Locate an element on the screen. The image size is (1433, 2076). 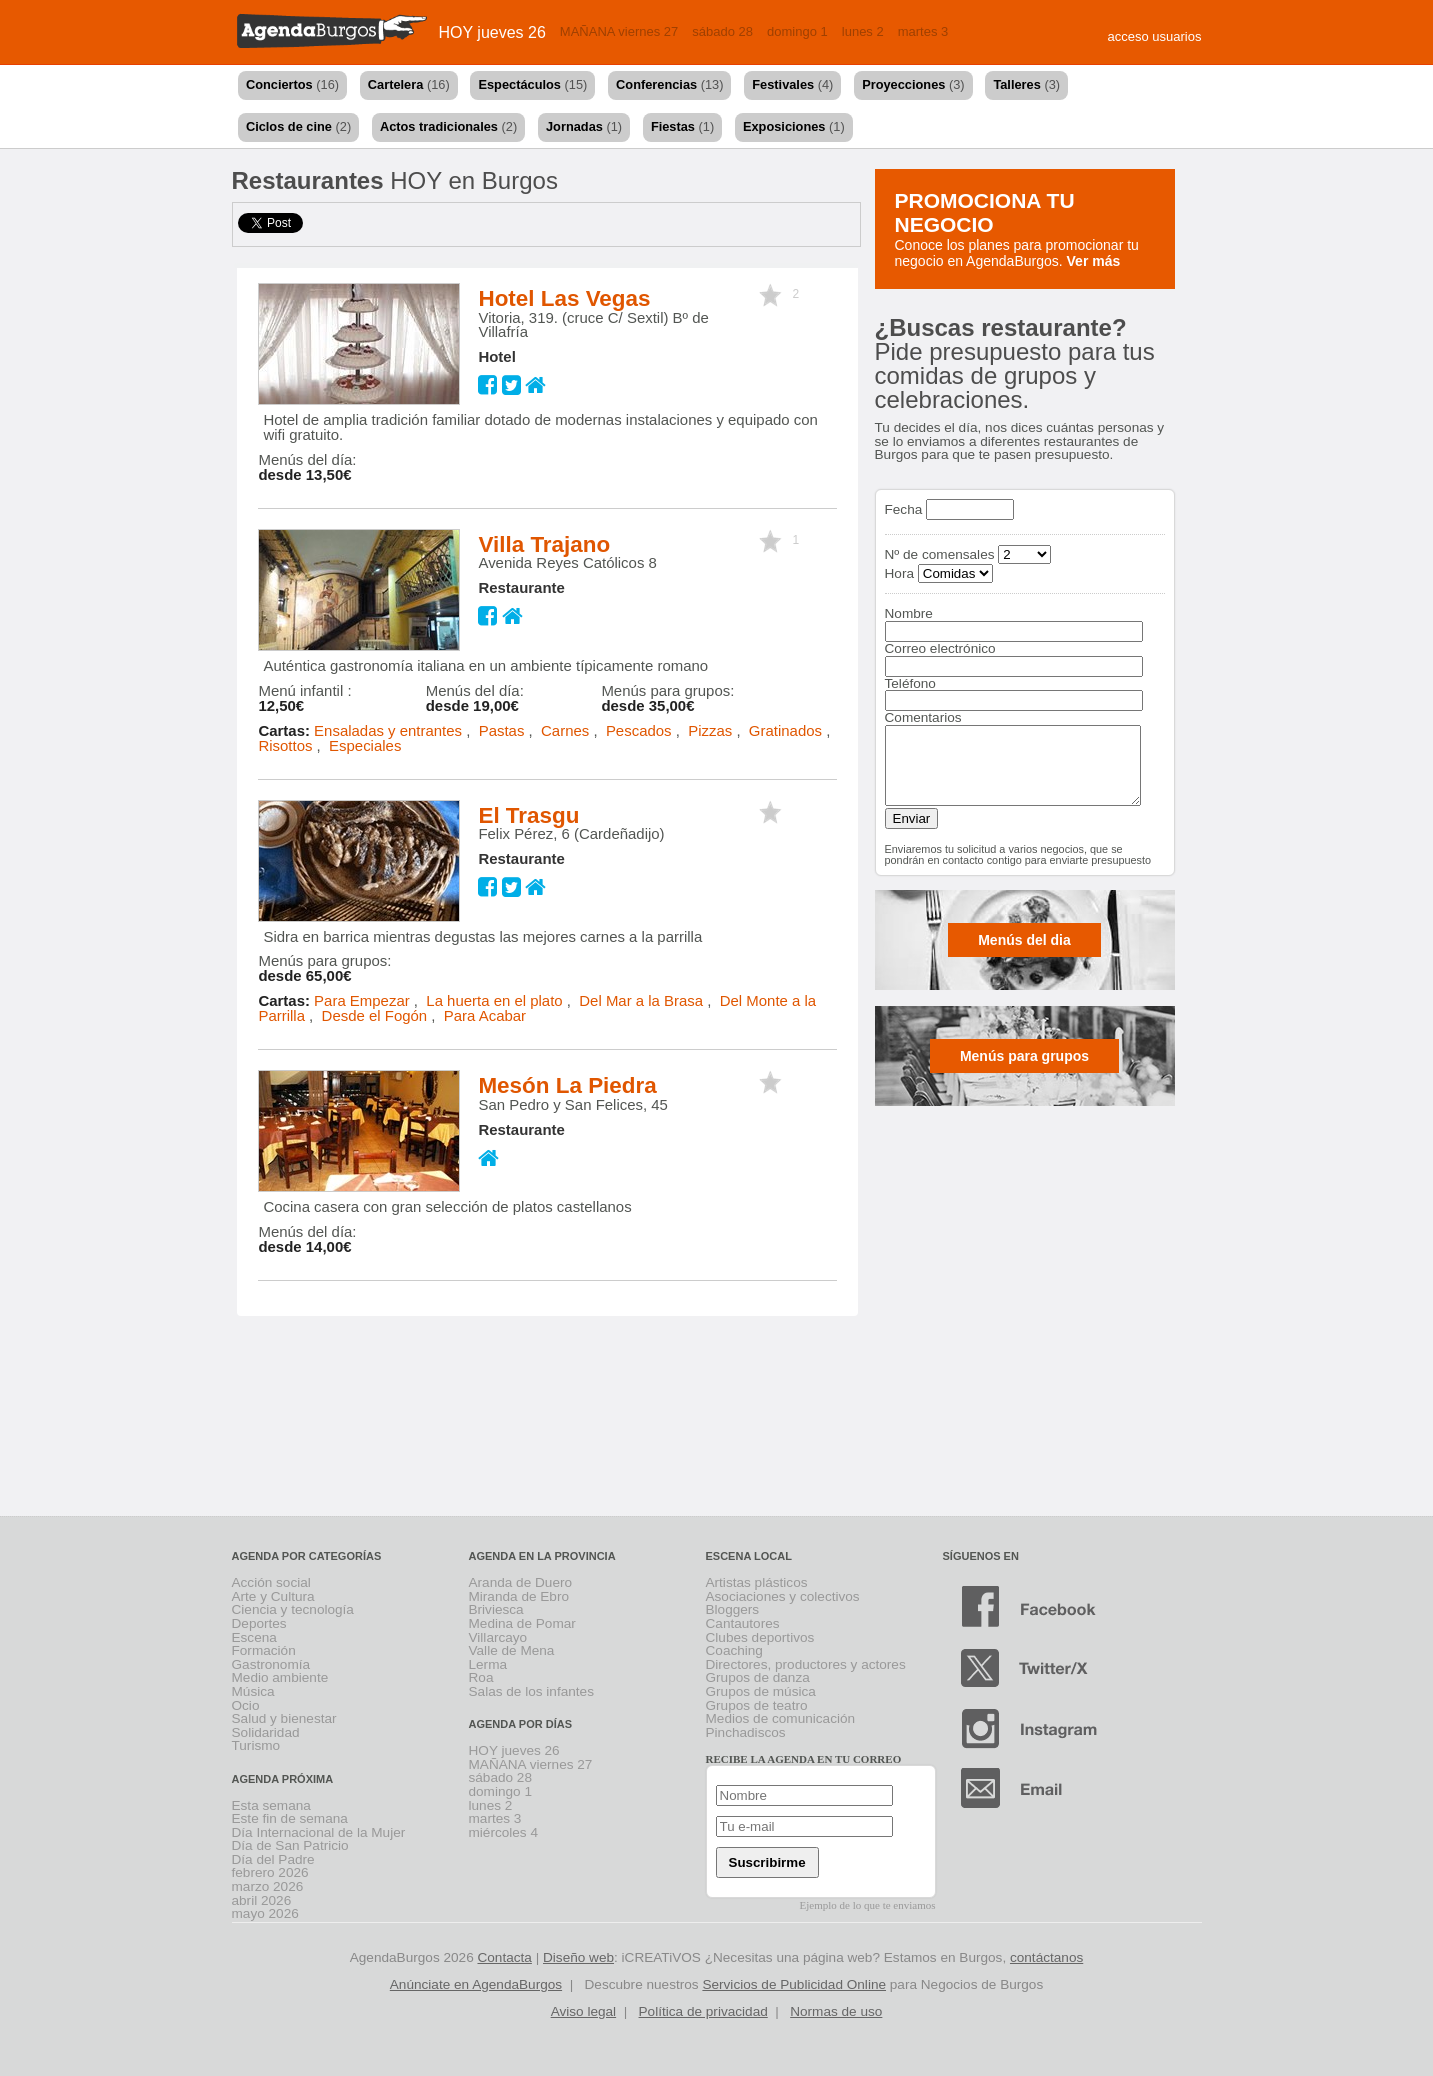
Solidaridad is located at coordinates (266, 1732).